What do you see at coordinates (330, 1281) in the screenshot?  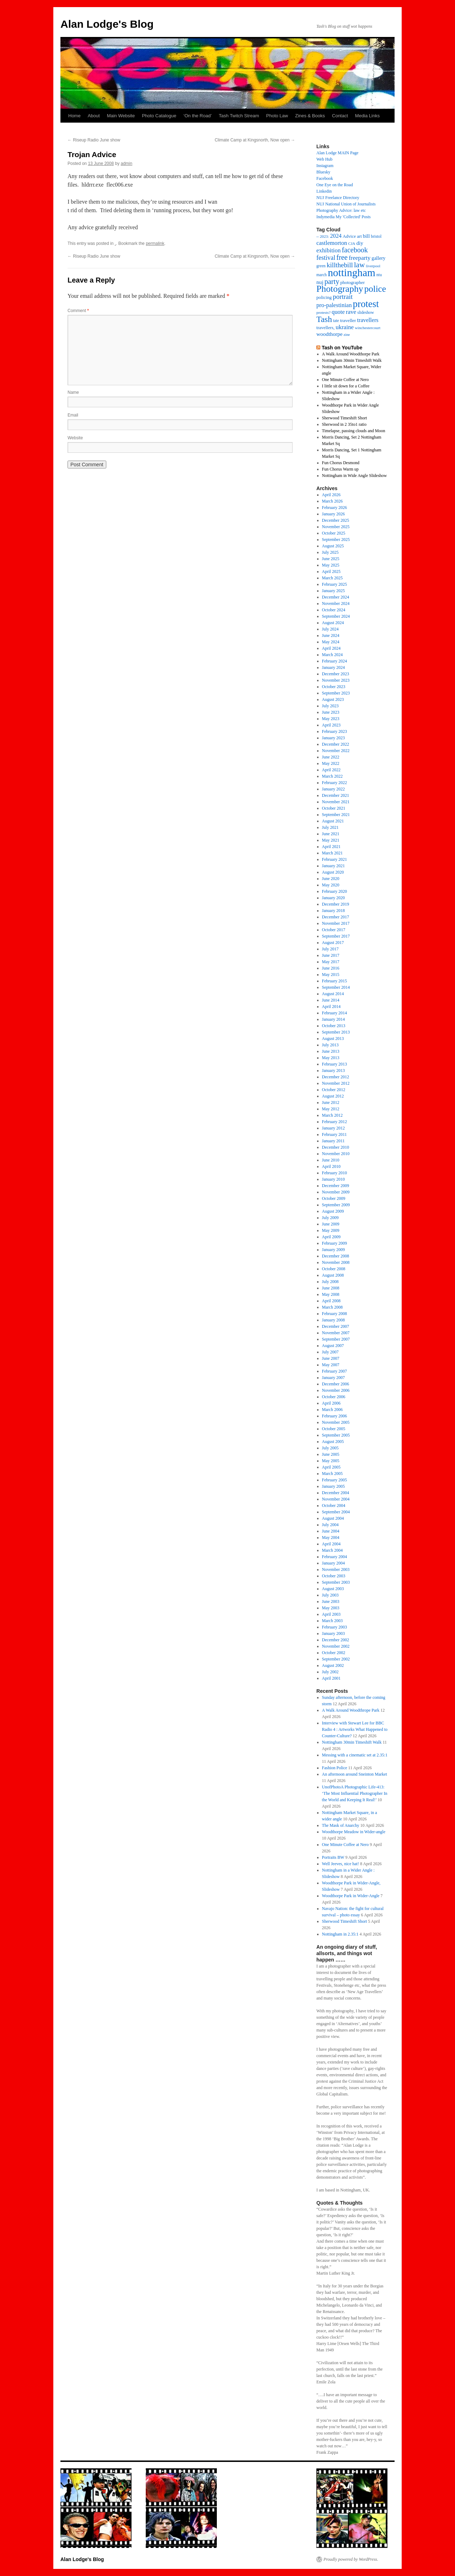 I see `July 2008` at bounding box center [330, 1281].